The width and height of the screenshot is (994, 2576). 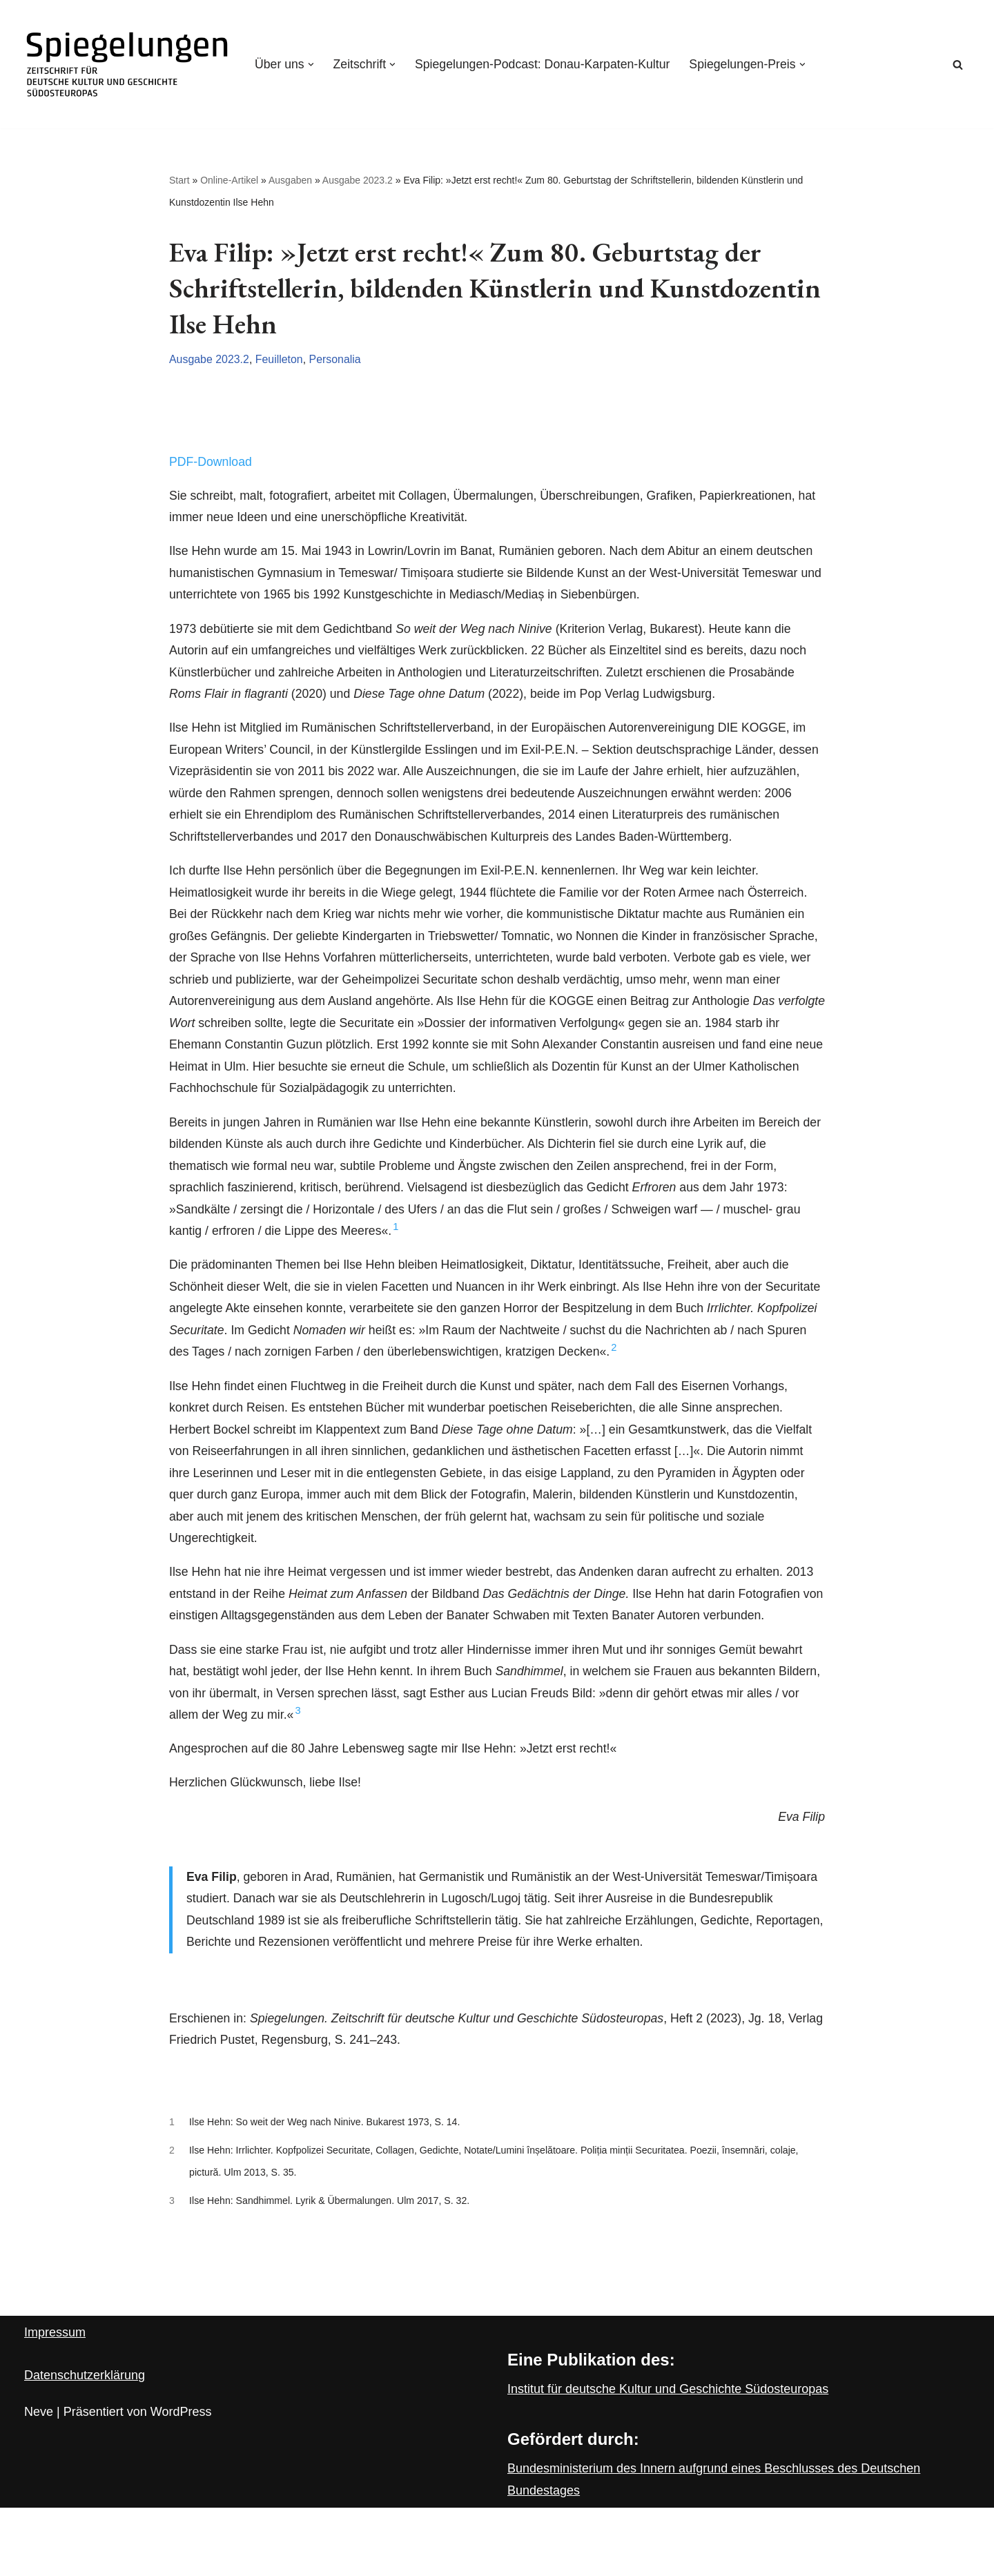 I want to click on Neve, so click(x=38, y=2480).